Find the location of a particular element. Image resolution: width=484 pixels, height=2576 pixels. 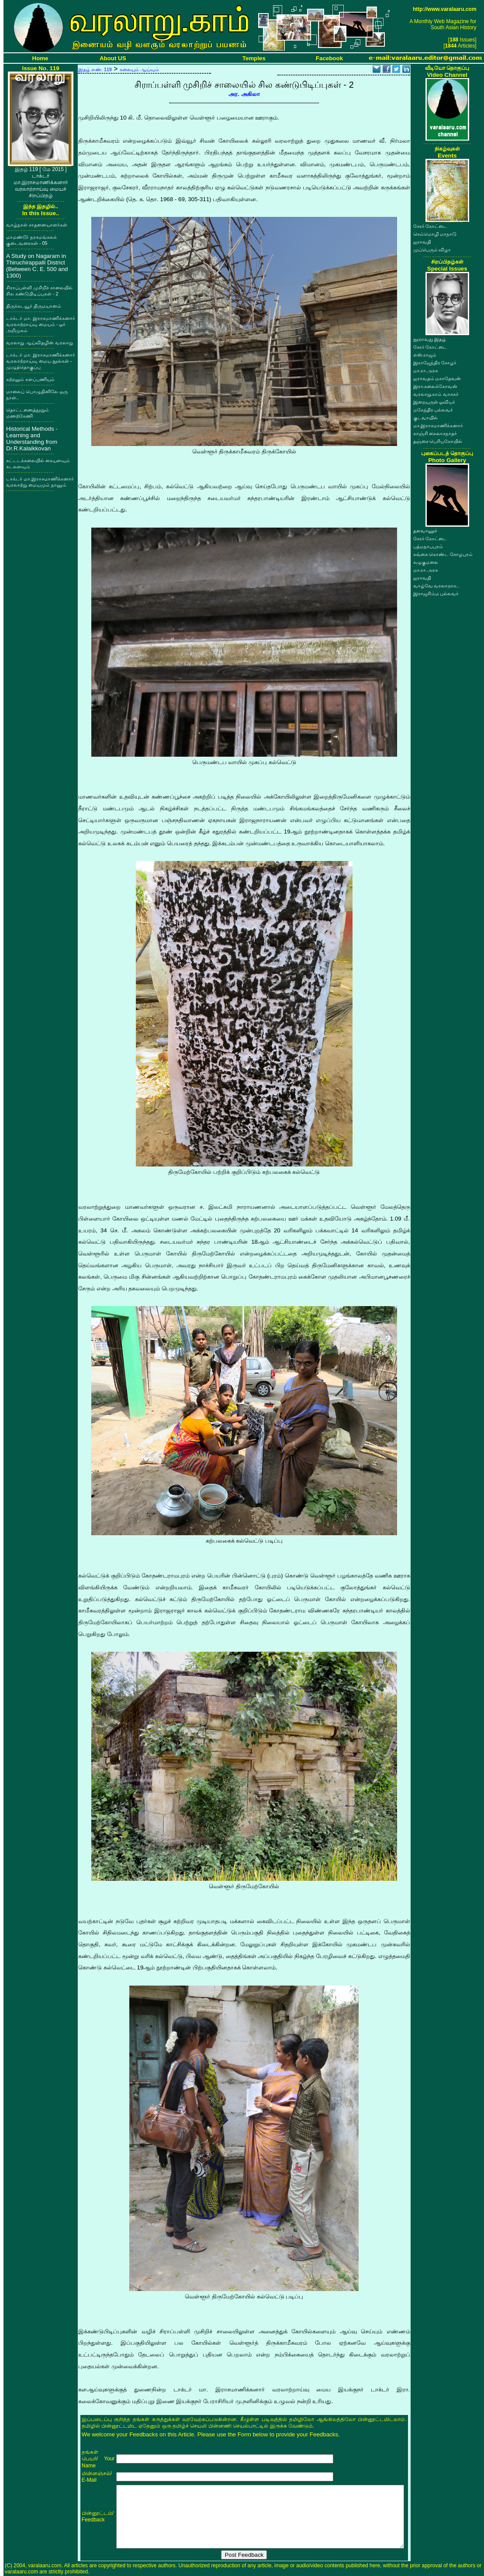

இறையருள் ஓவியர் is located at coordinates (434, 402).